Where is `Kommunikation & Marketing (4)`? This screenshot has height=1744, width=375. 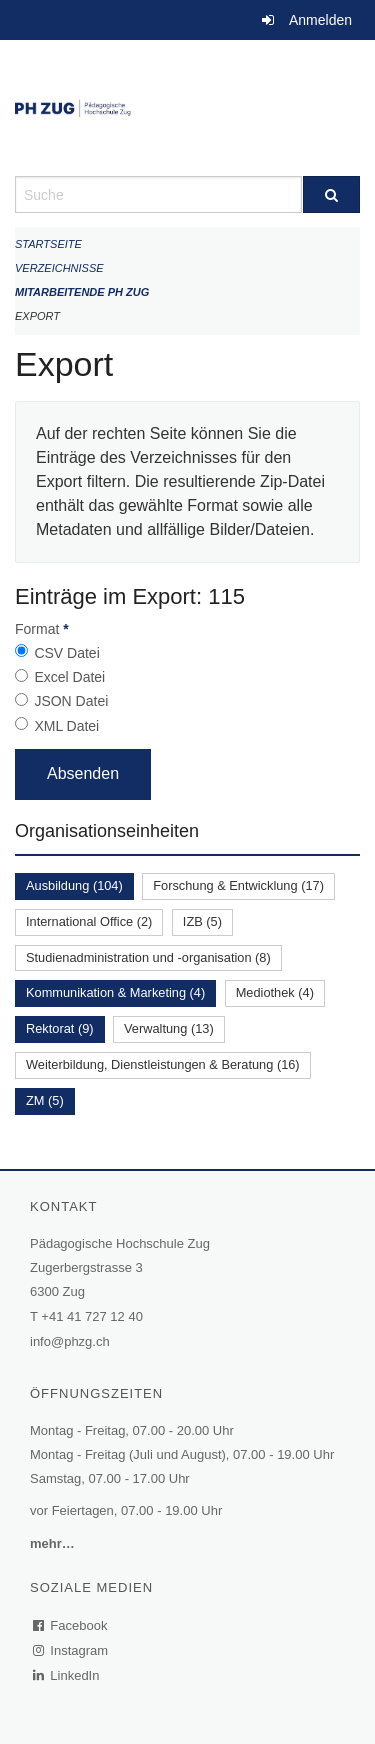 Kommunikation & Marketing (4) is located at coordinates (115, 992).